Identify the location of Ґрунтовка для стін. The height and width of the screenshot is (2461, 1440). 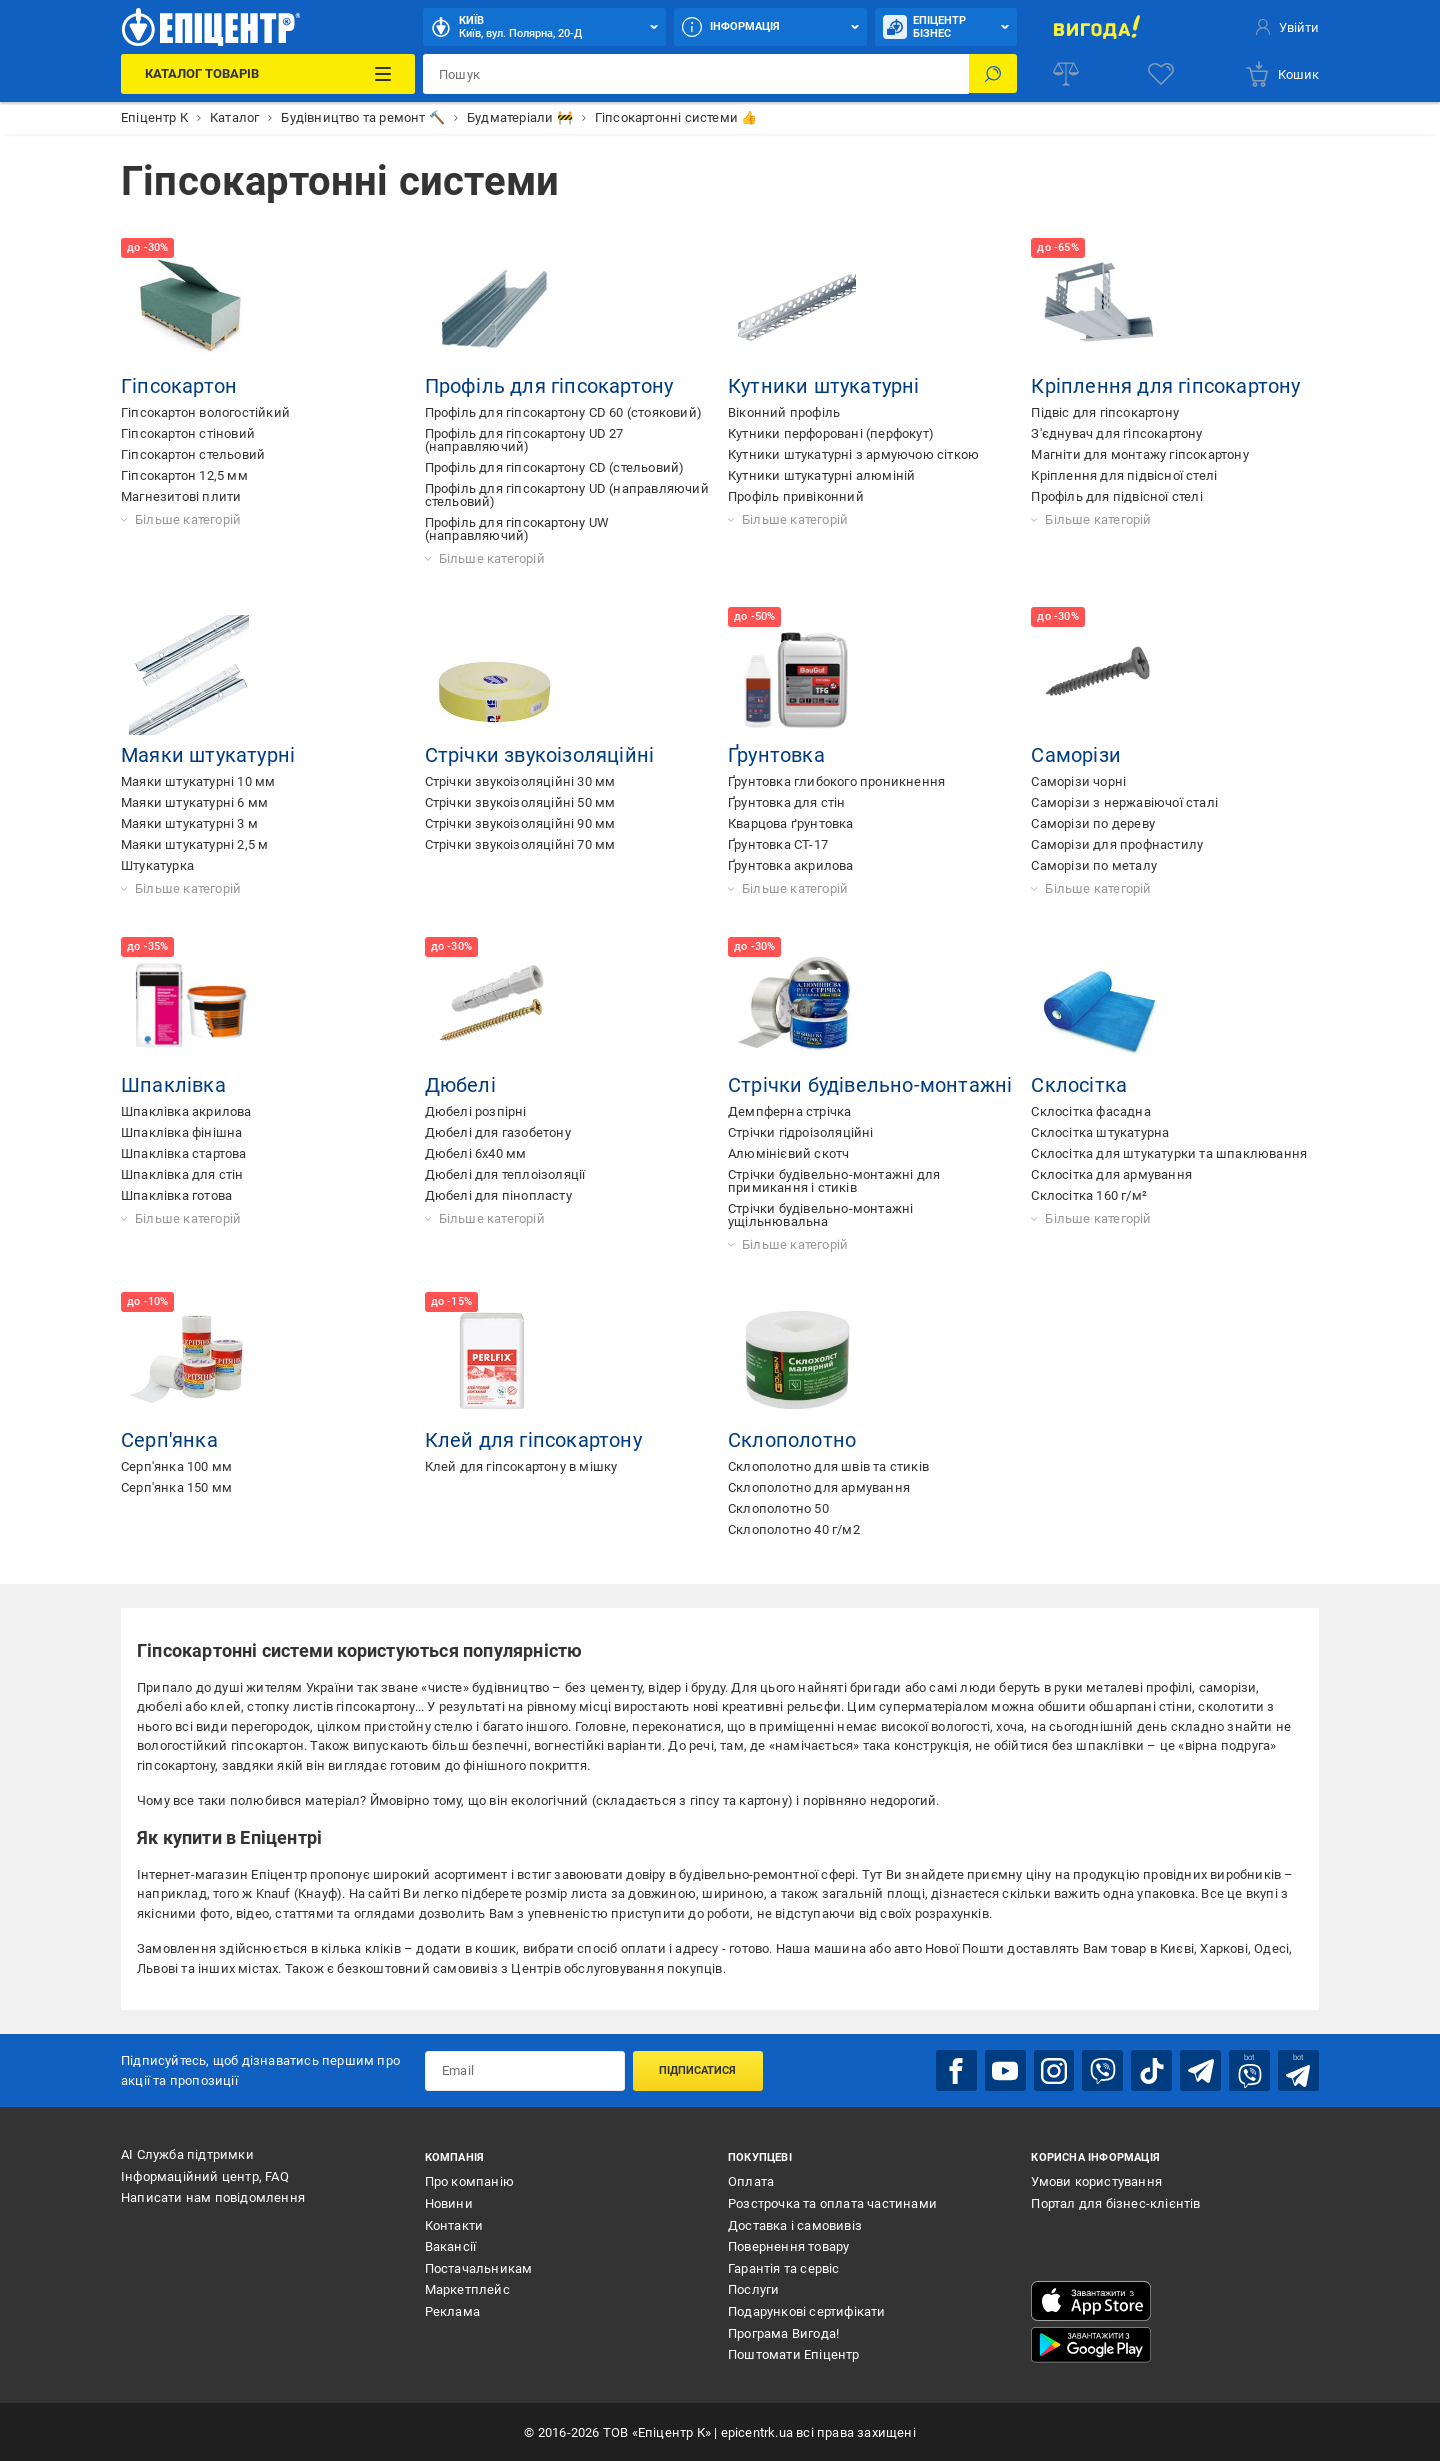
(787, 802).